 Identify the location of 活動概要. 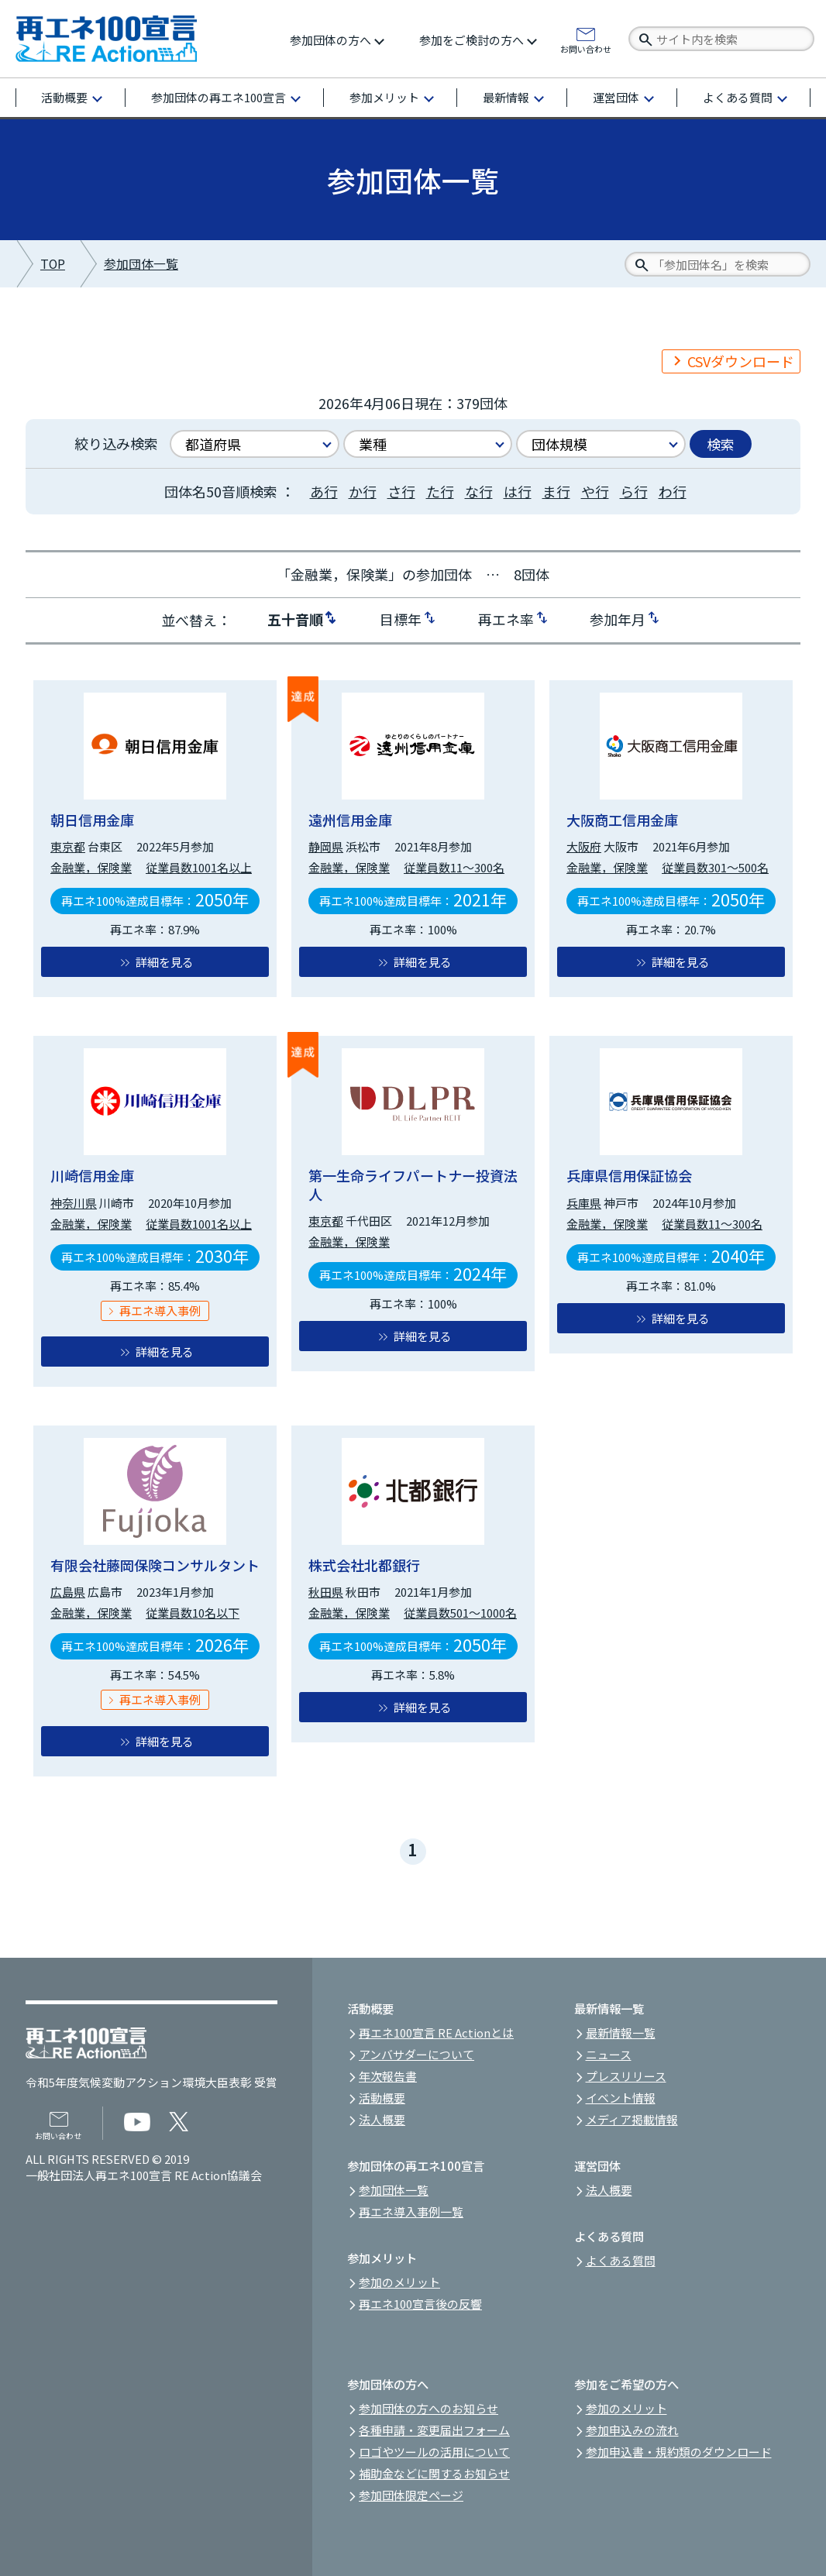
(64, 97).